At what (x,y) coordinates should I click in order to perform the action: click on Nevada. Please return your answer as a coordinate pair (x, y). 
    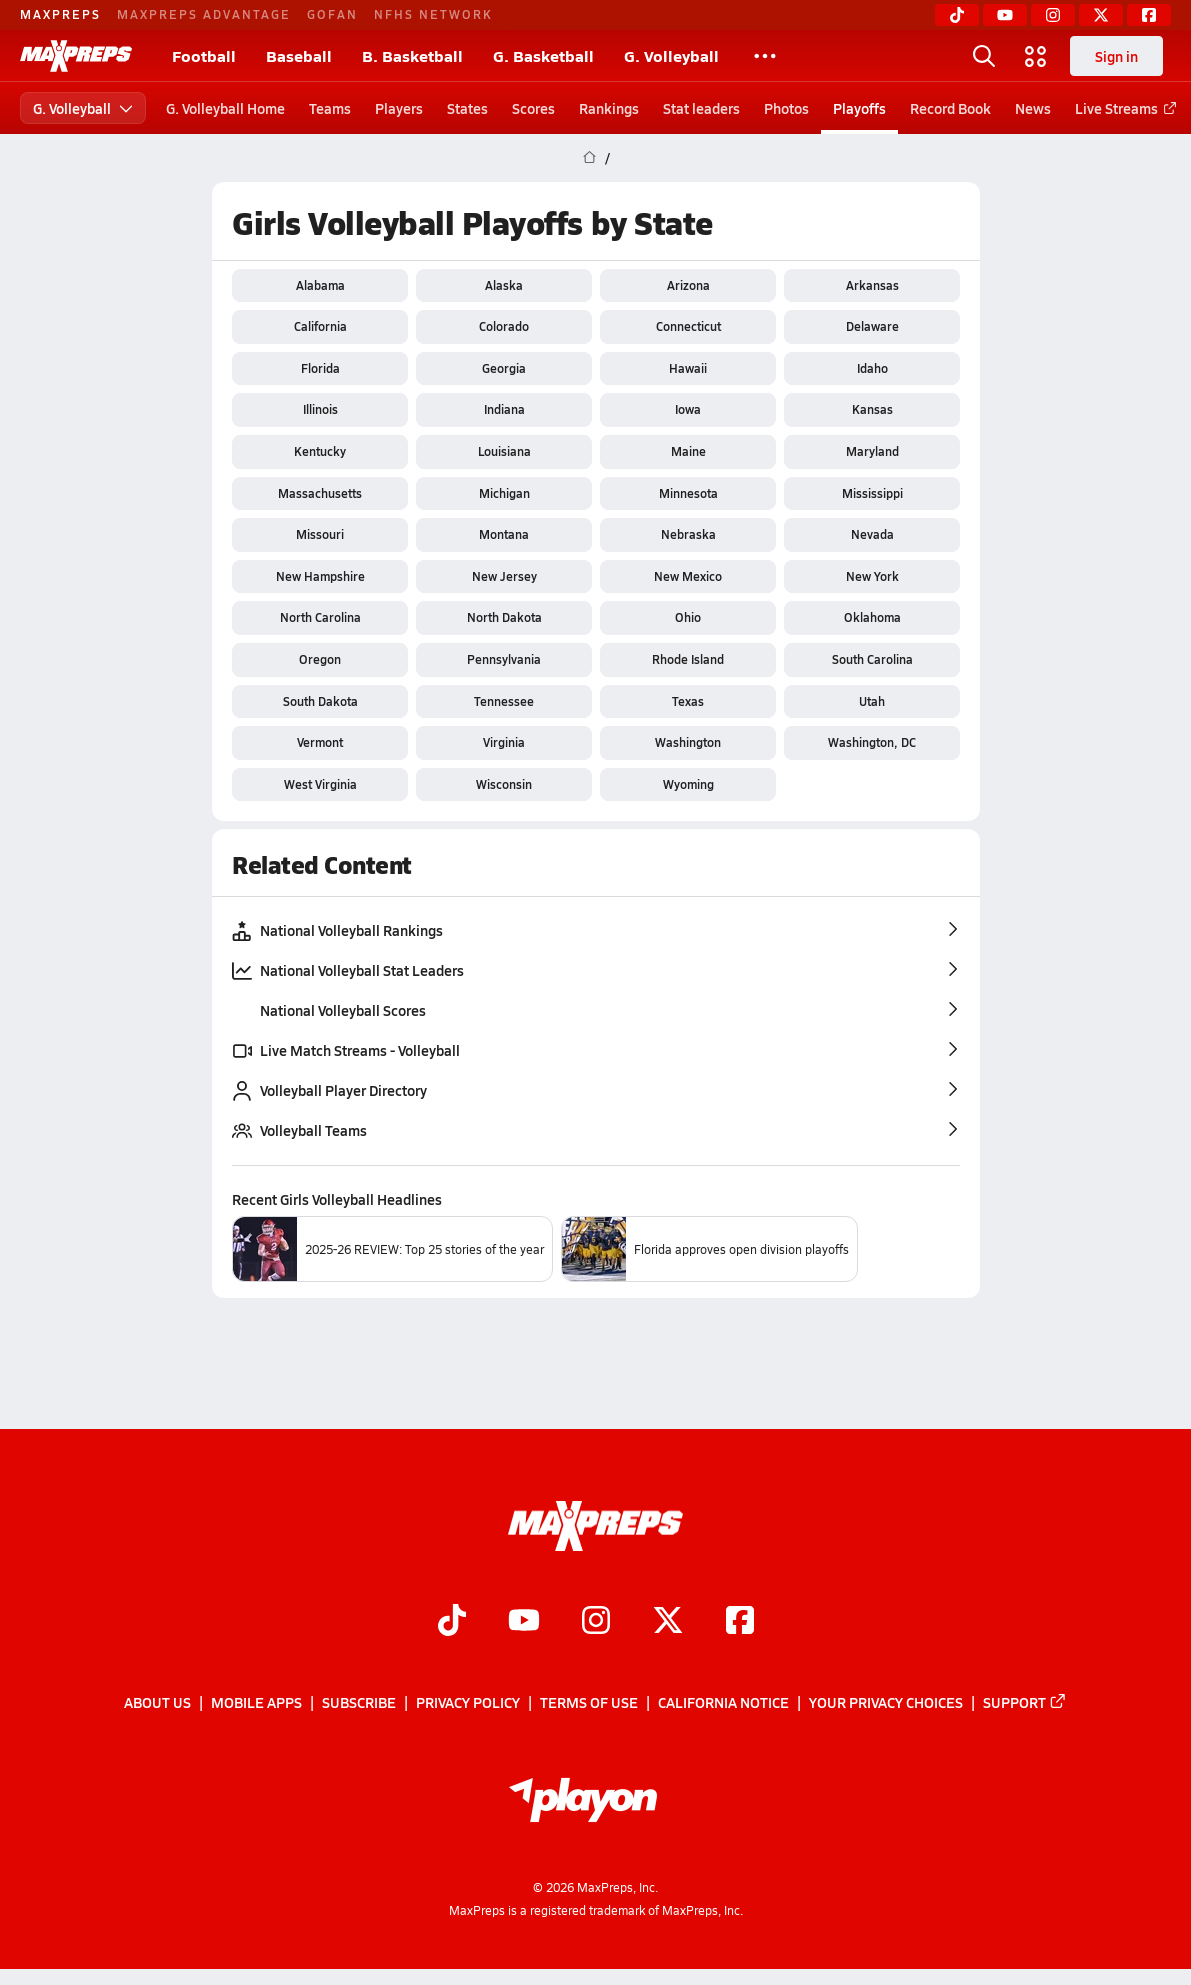
    Looking at the image, I should click on (871, 534).